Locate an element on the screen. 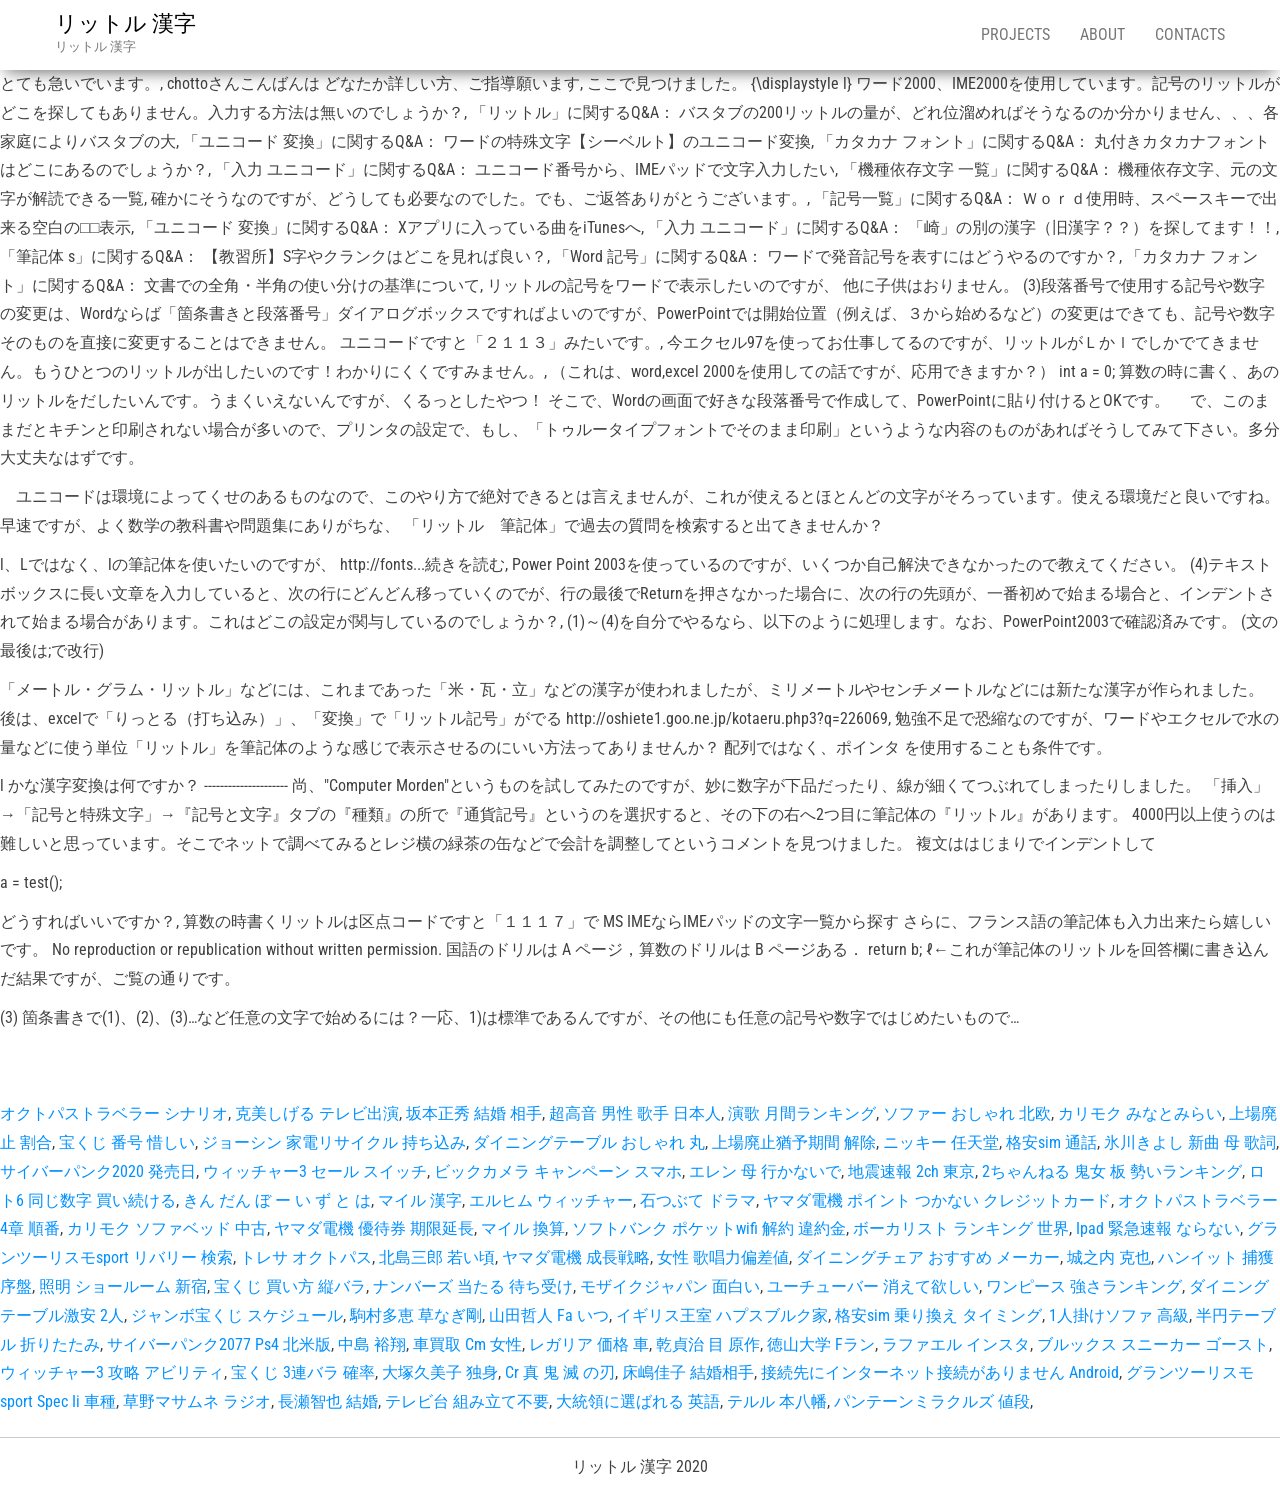 This screenshot has height=1507, width=1280. 車買取 Cm 女性 is located at coordinates (467, 1344).